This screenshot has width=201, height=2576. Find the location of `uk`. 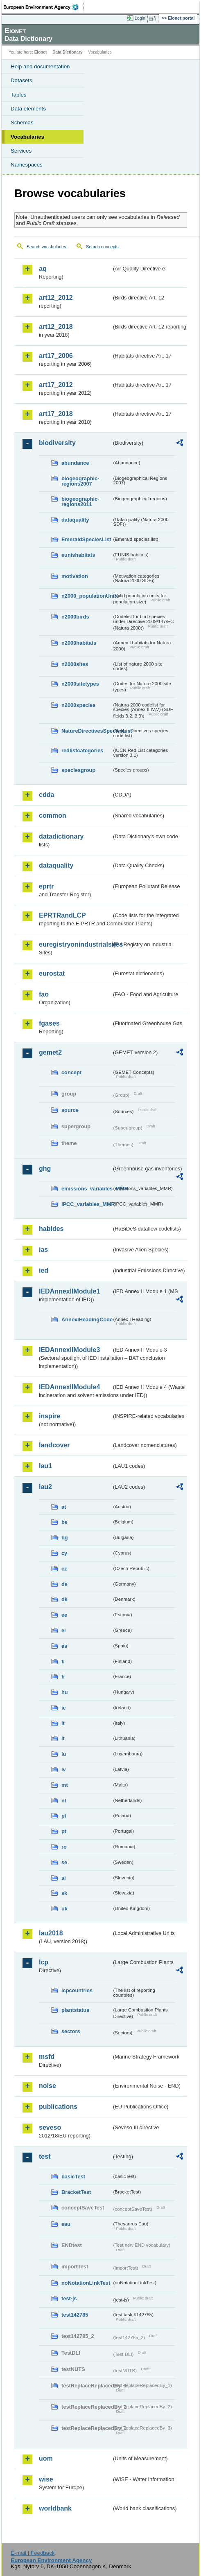

uk is located at coordinates (64, 1909).